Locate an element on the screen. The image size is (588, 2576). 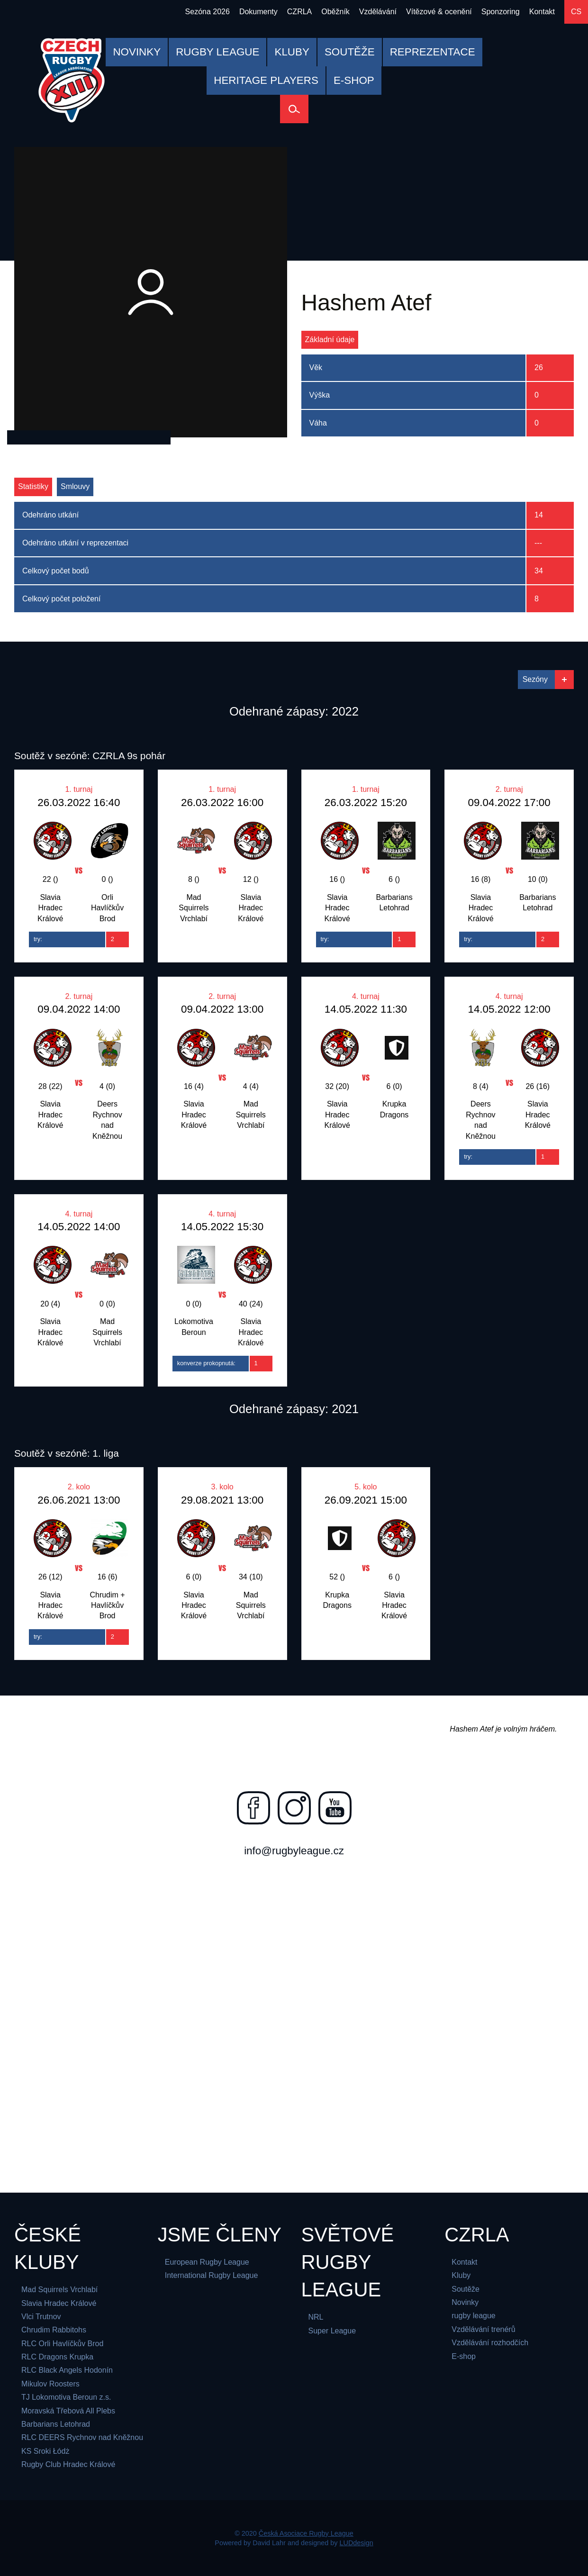
RLC Orli Havlíčkův Brod is located at coordinates (62, 2344).